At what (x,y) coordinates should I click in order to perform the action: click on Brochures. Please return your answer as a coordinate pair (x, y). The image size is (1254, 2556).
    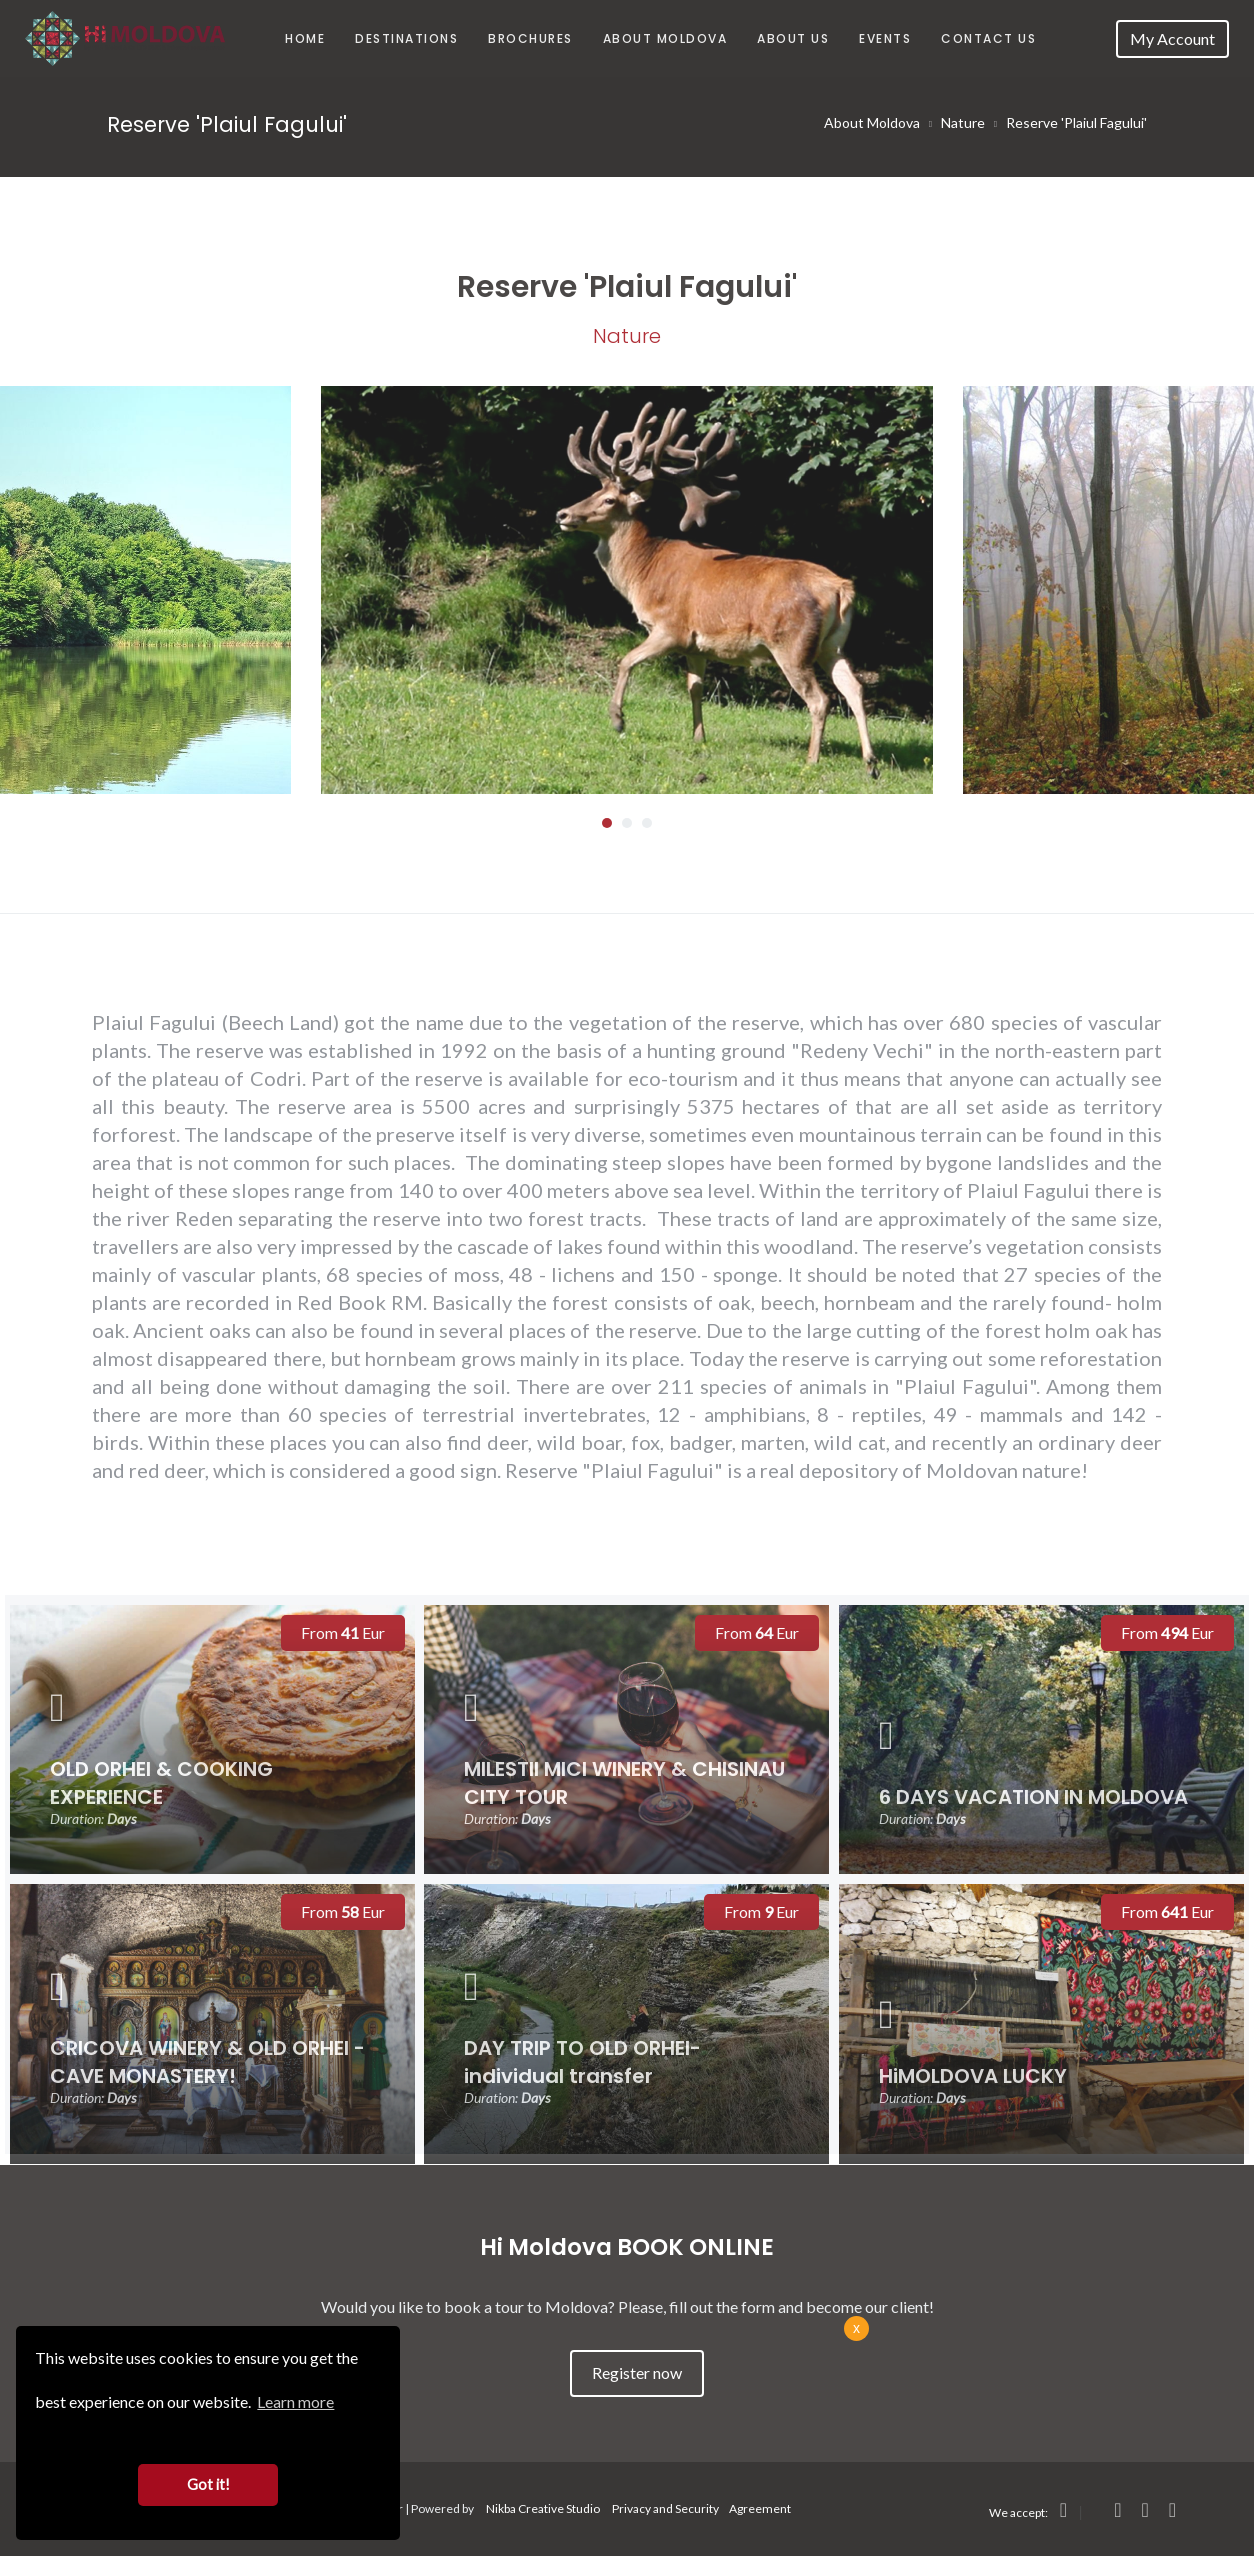
    Looking at the image, I should click on (530, 38).